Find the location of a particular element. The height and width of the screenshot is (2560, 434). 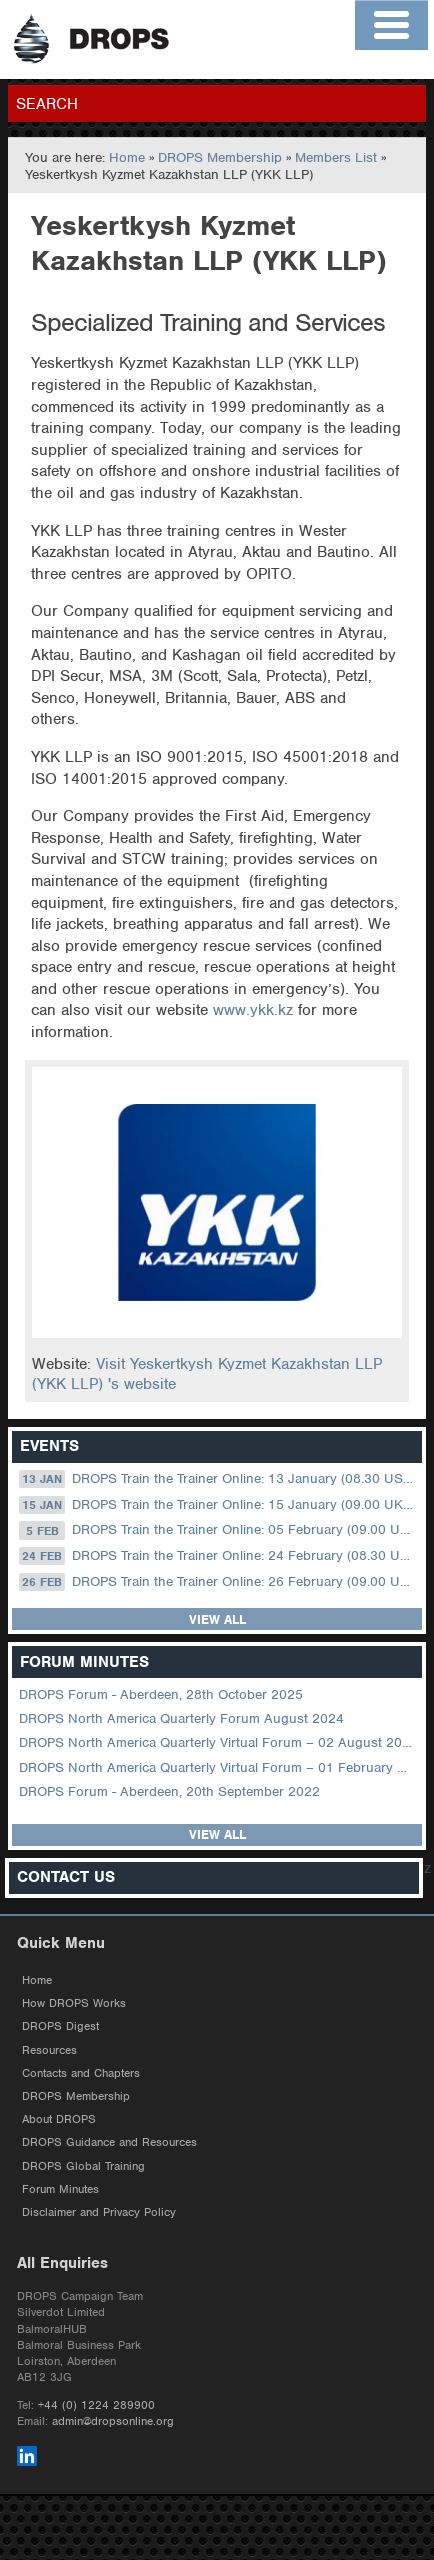

DROPS Global Training is located at coordinates (83, 2166).